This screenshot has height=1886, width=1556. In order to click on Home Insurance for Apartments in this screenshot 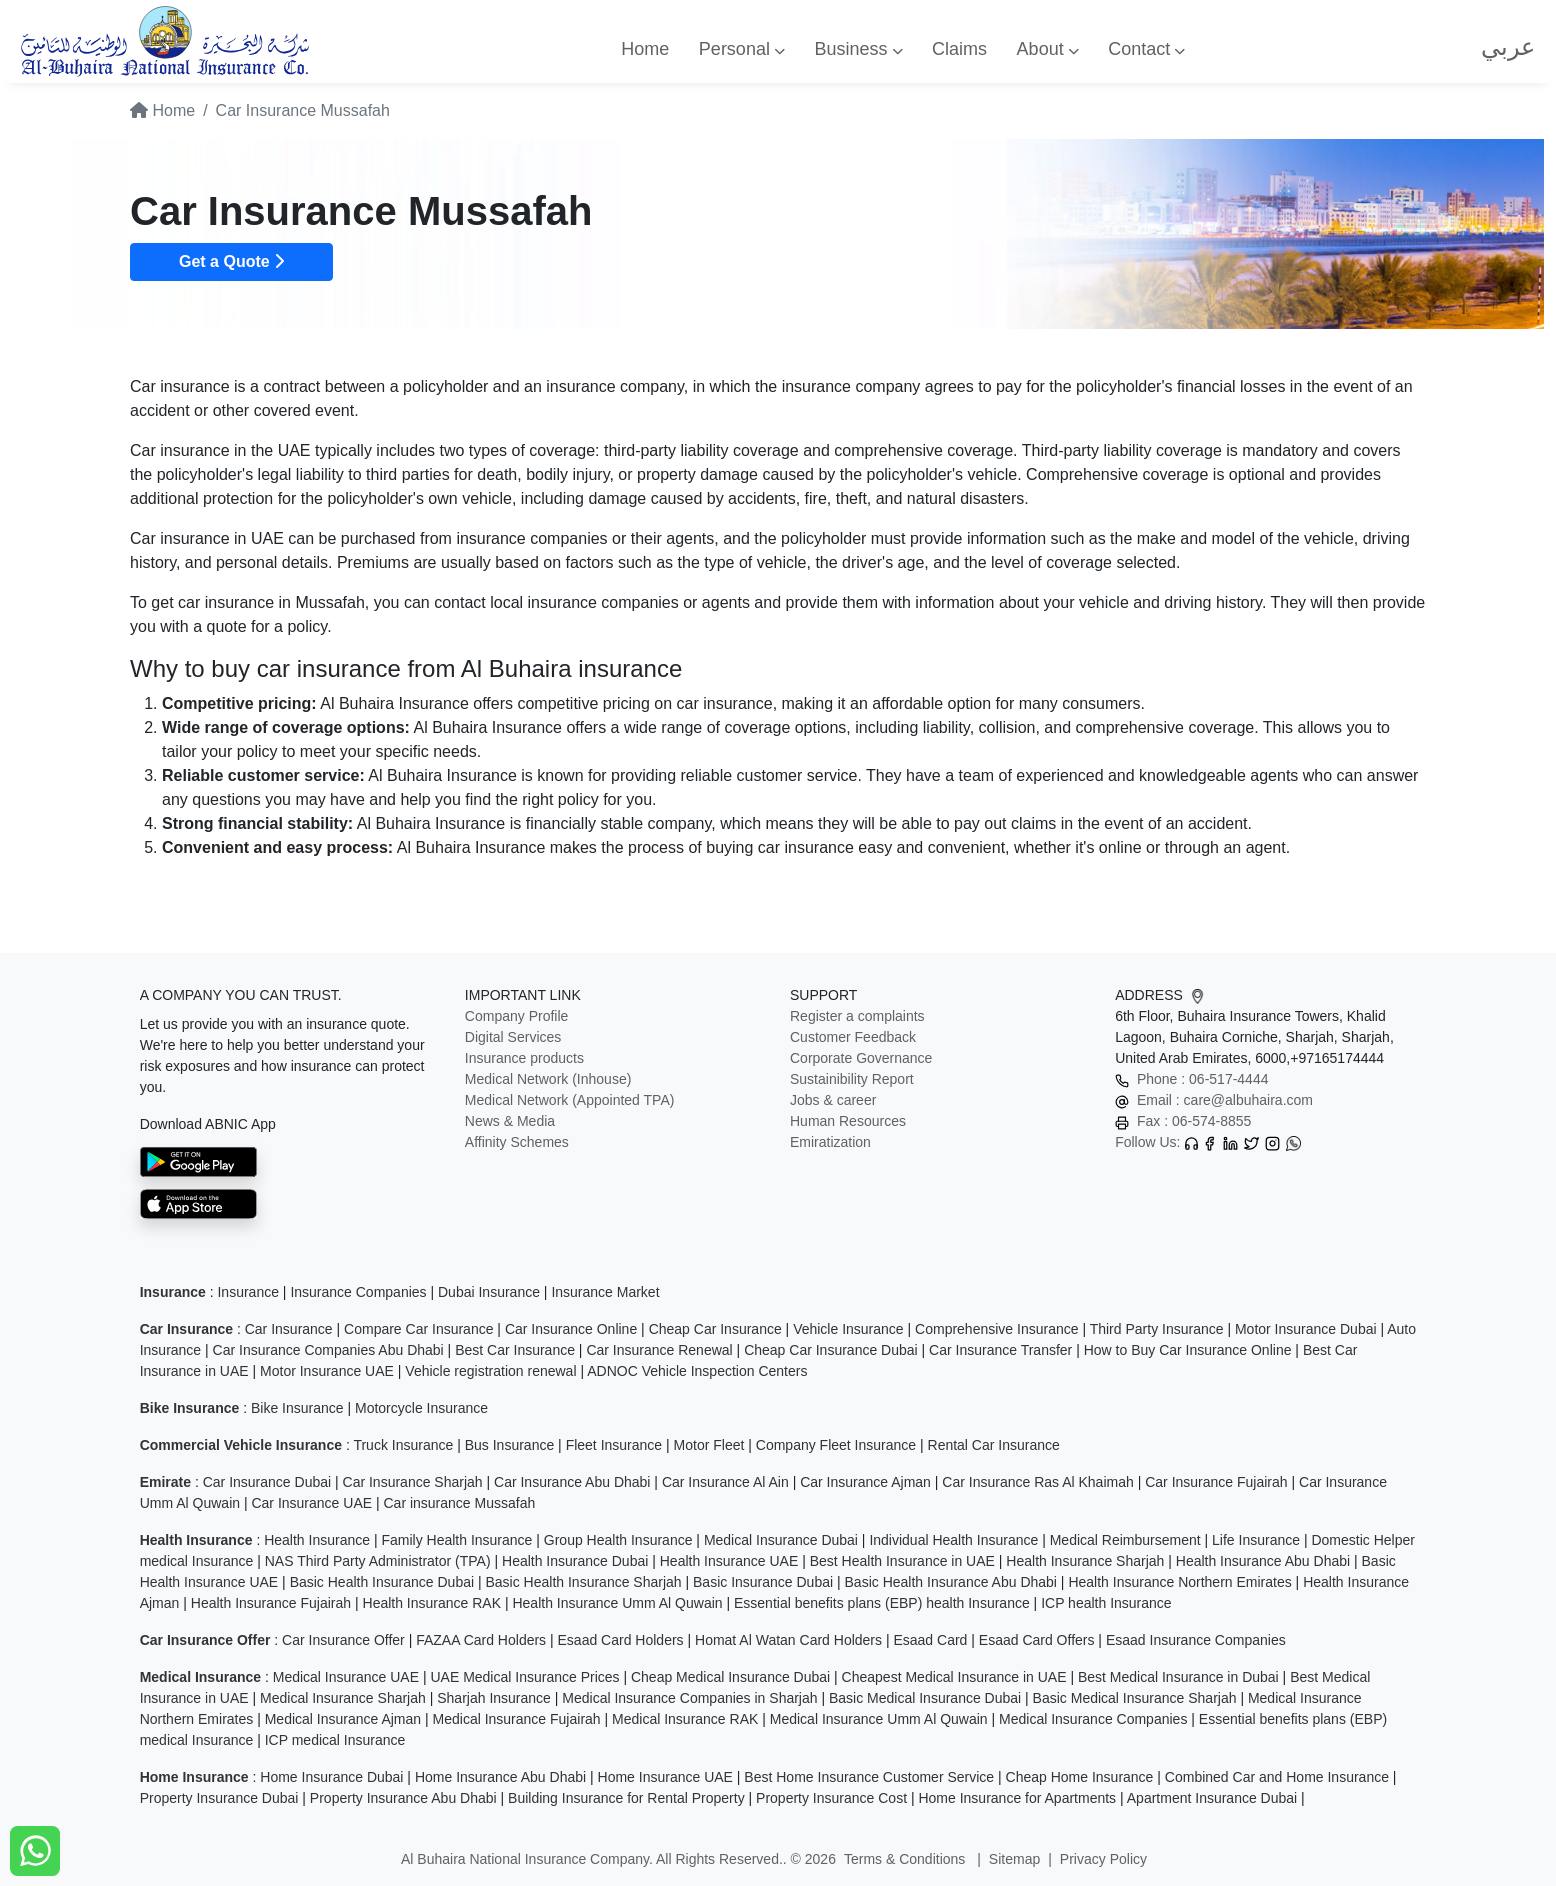, I will do `click(1017, 1798)`.